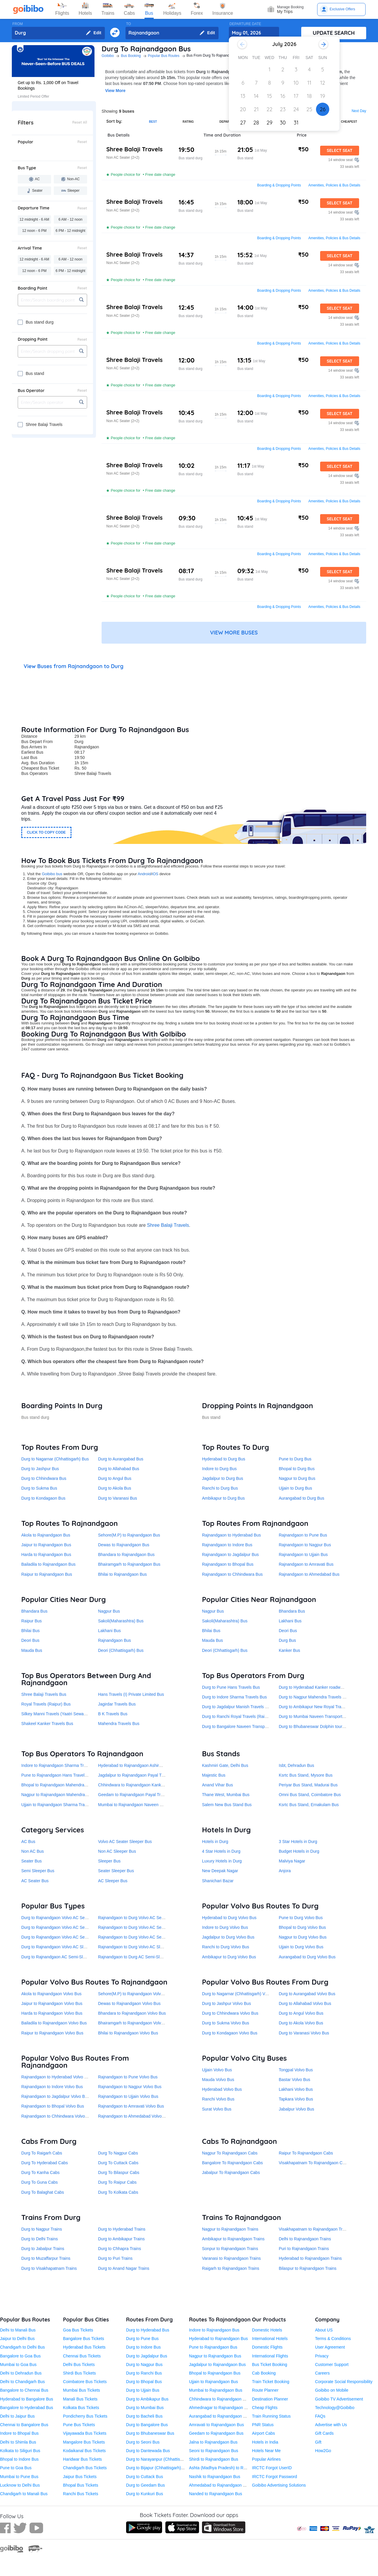 Image resolution: width=378 pixels, height=2576 pixels. I want to click on Mumbai to Pune Bus, so click(19, 2476).